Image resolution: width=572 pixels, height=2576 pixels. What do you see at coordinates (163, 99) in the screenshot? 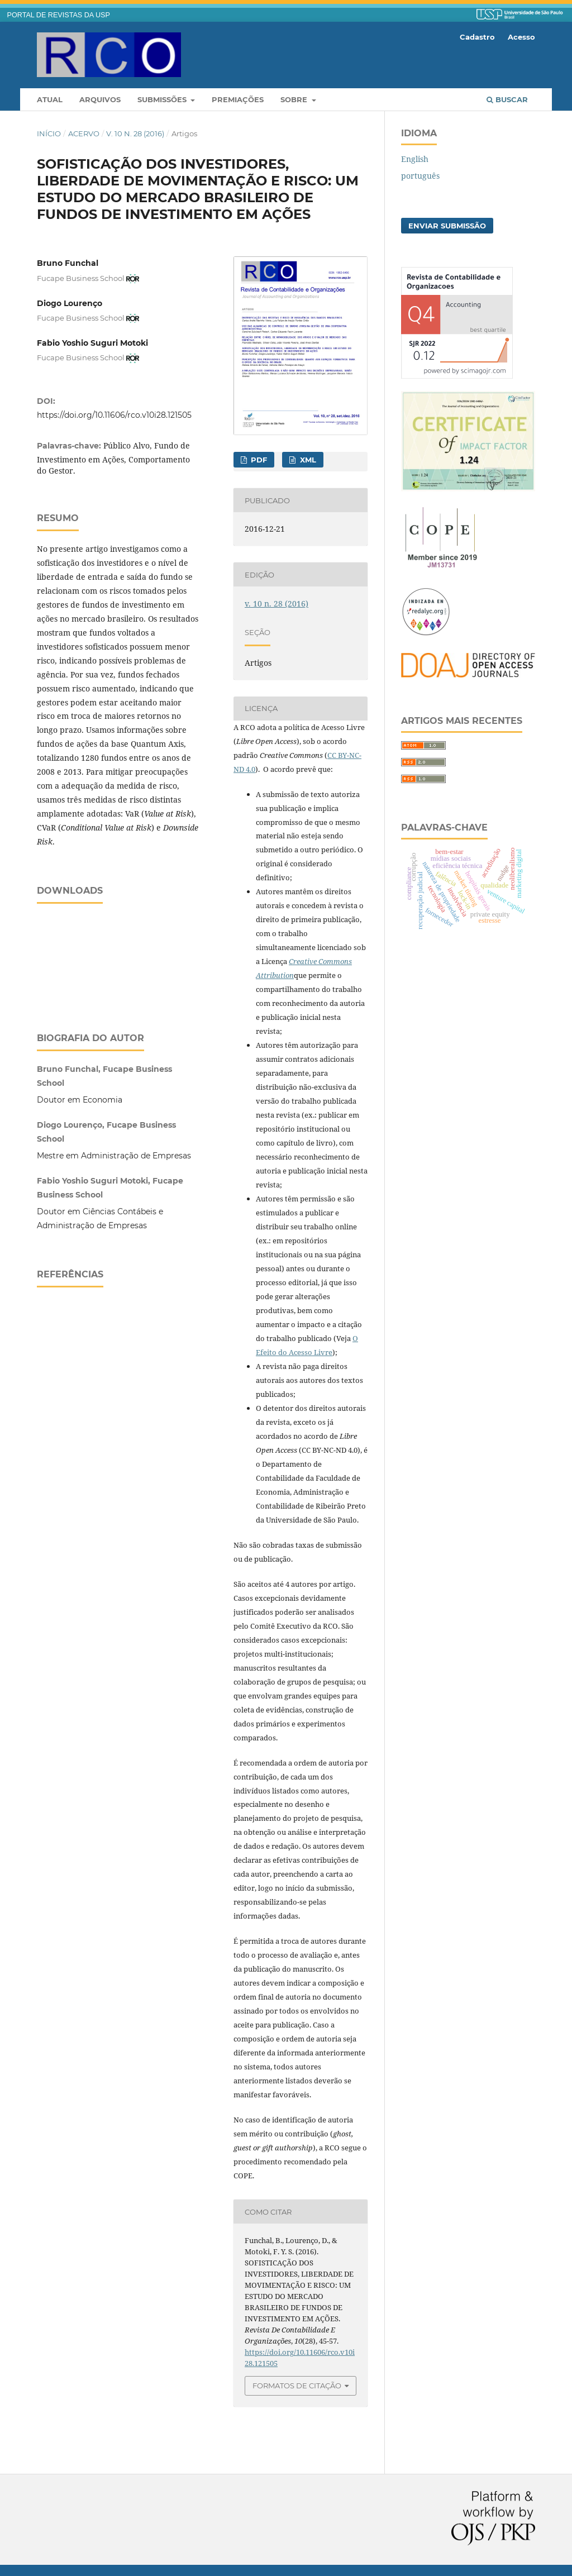
I see `Submissões` at bounding box center [163, 99].